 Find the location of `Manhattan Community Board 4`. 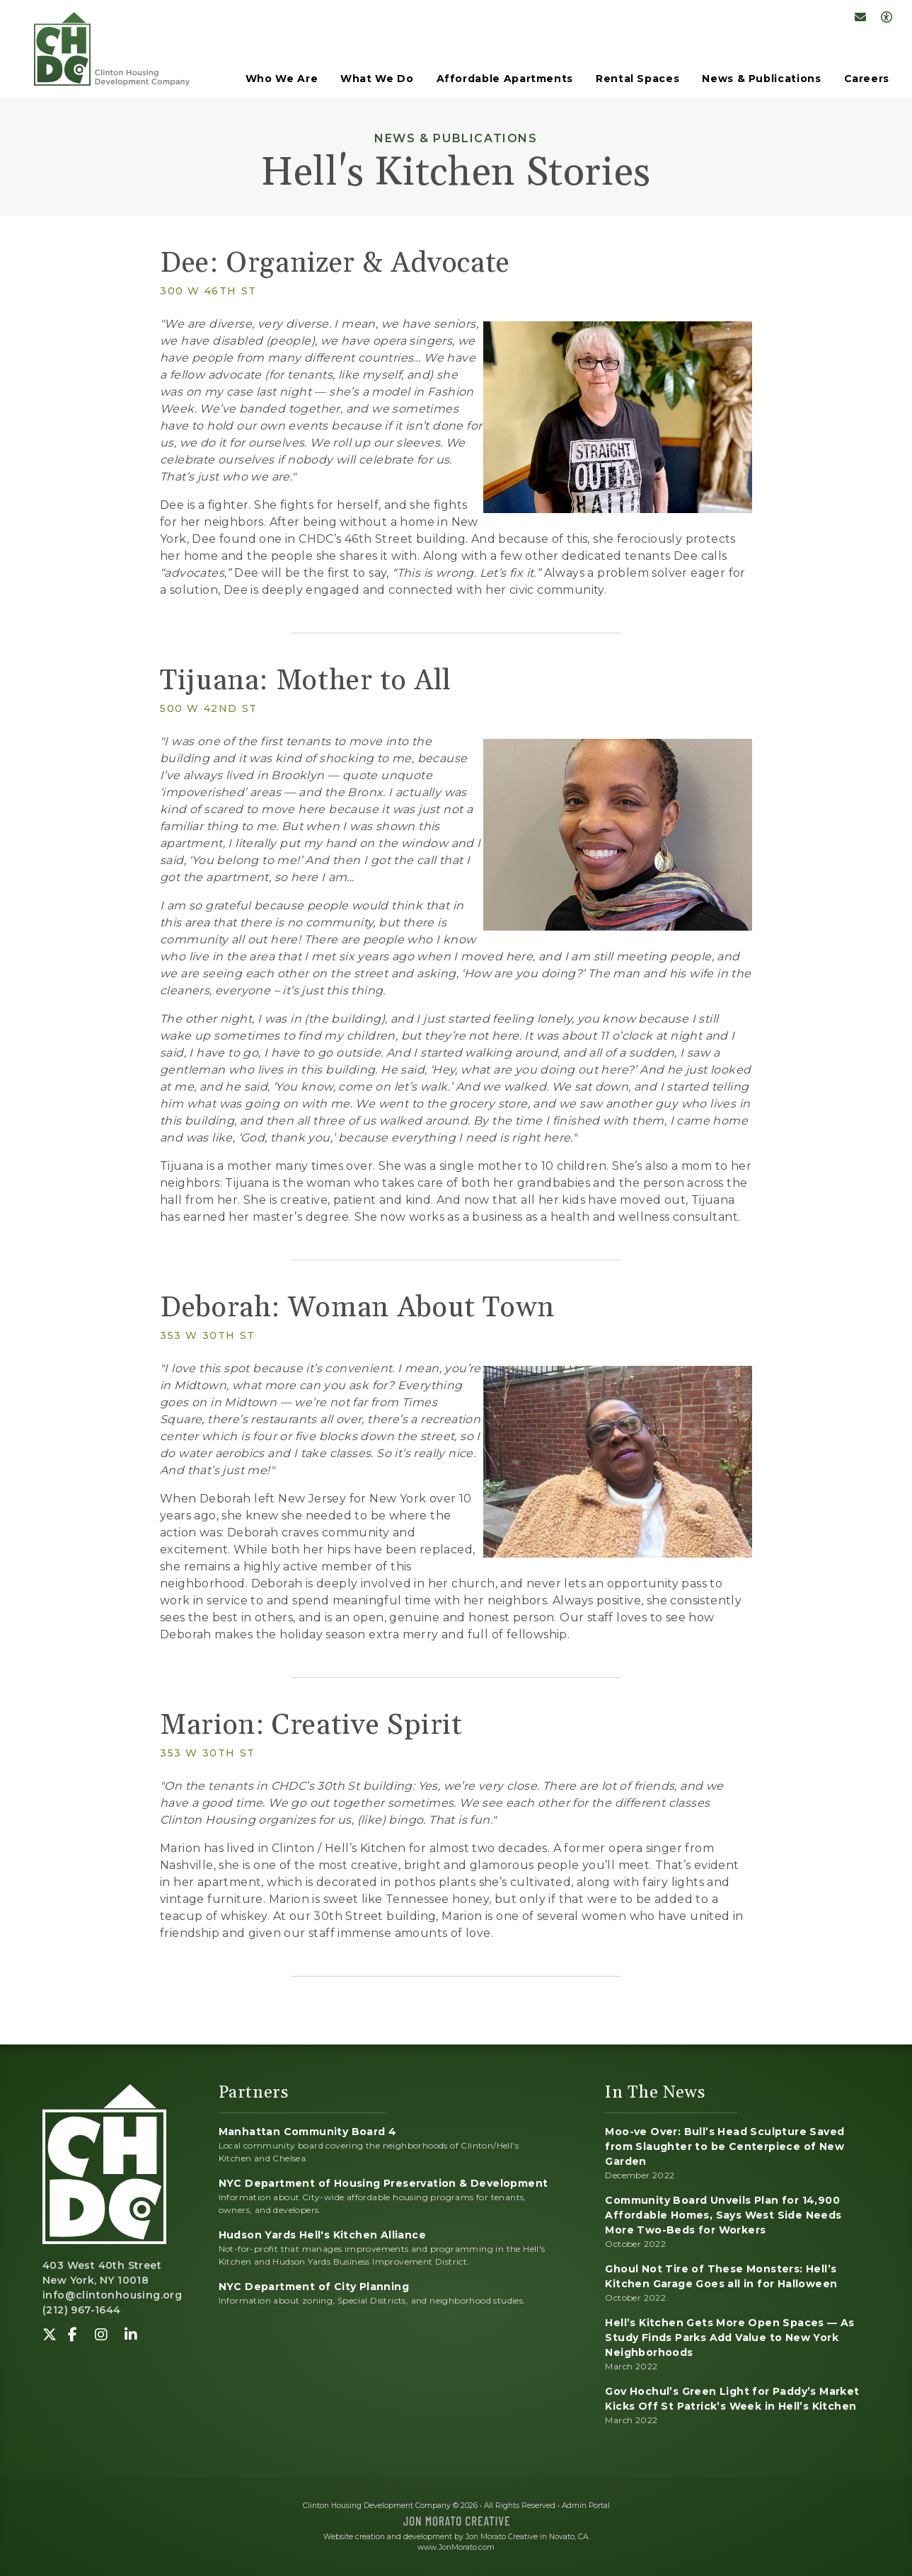

Manhattan Community Board 4 is located at coordinates (308, 2131).